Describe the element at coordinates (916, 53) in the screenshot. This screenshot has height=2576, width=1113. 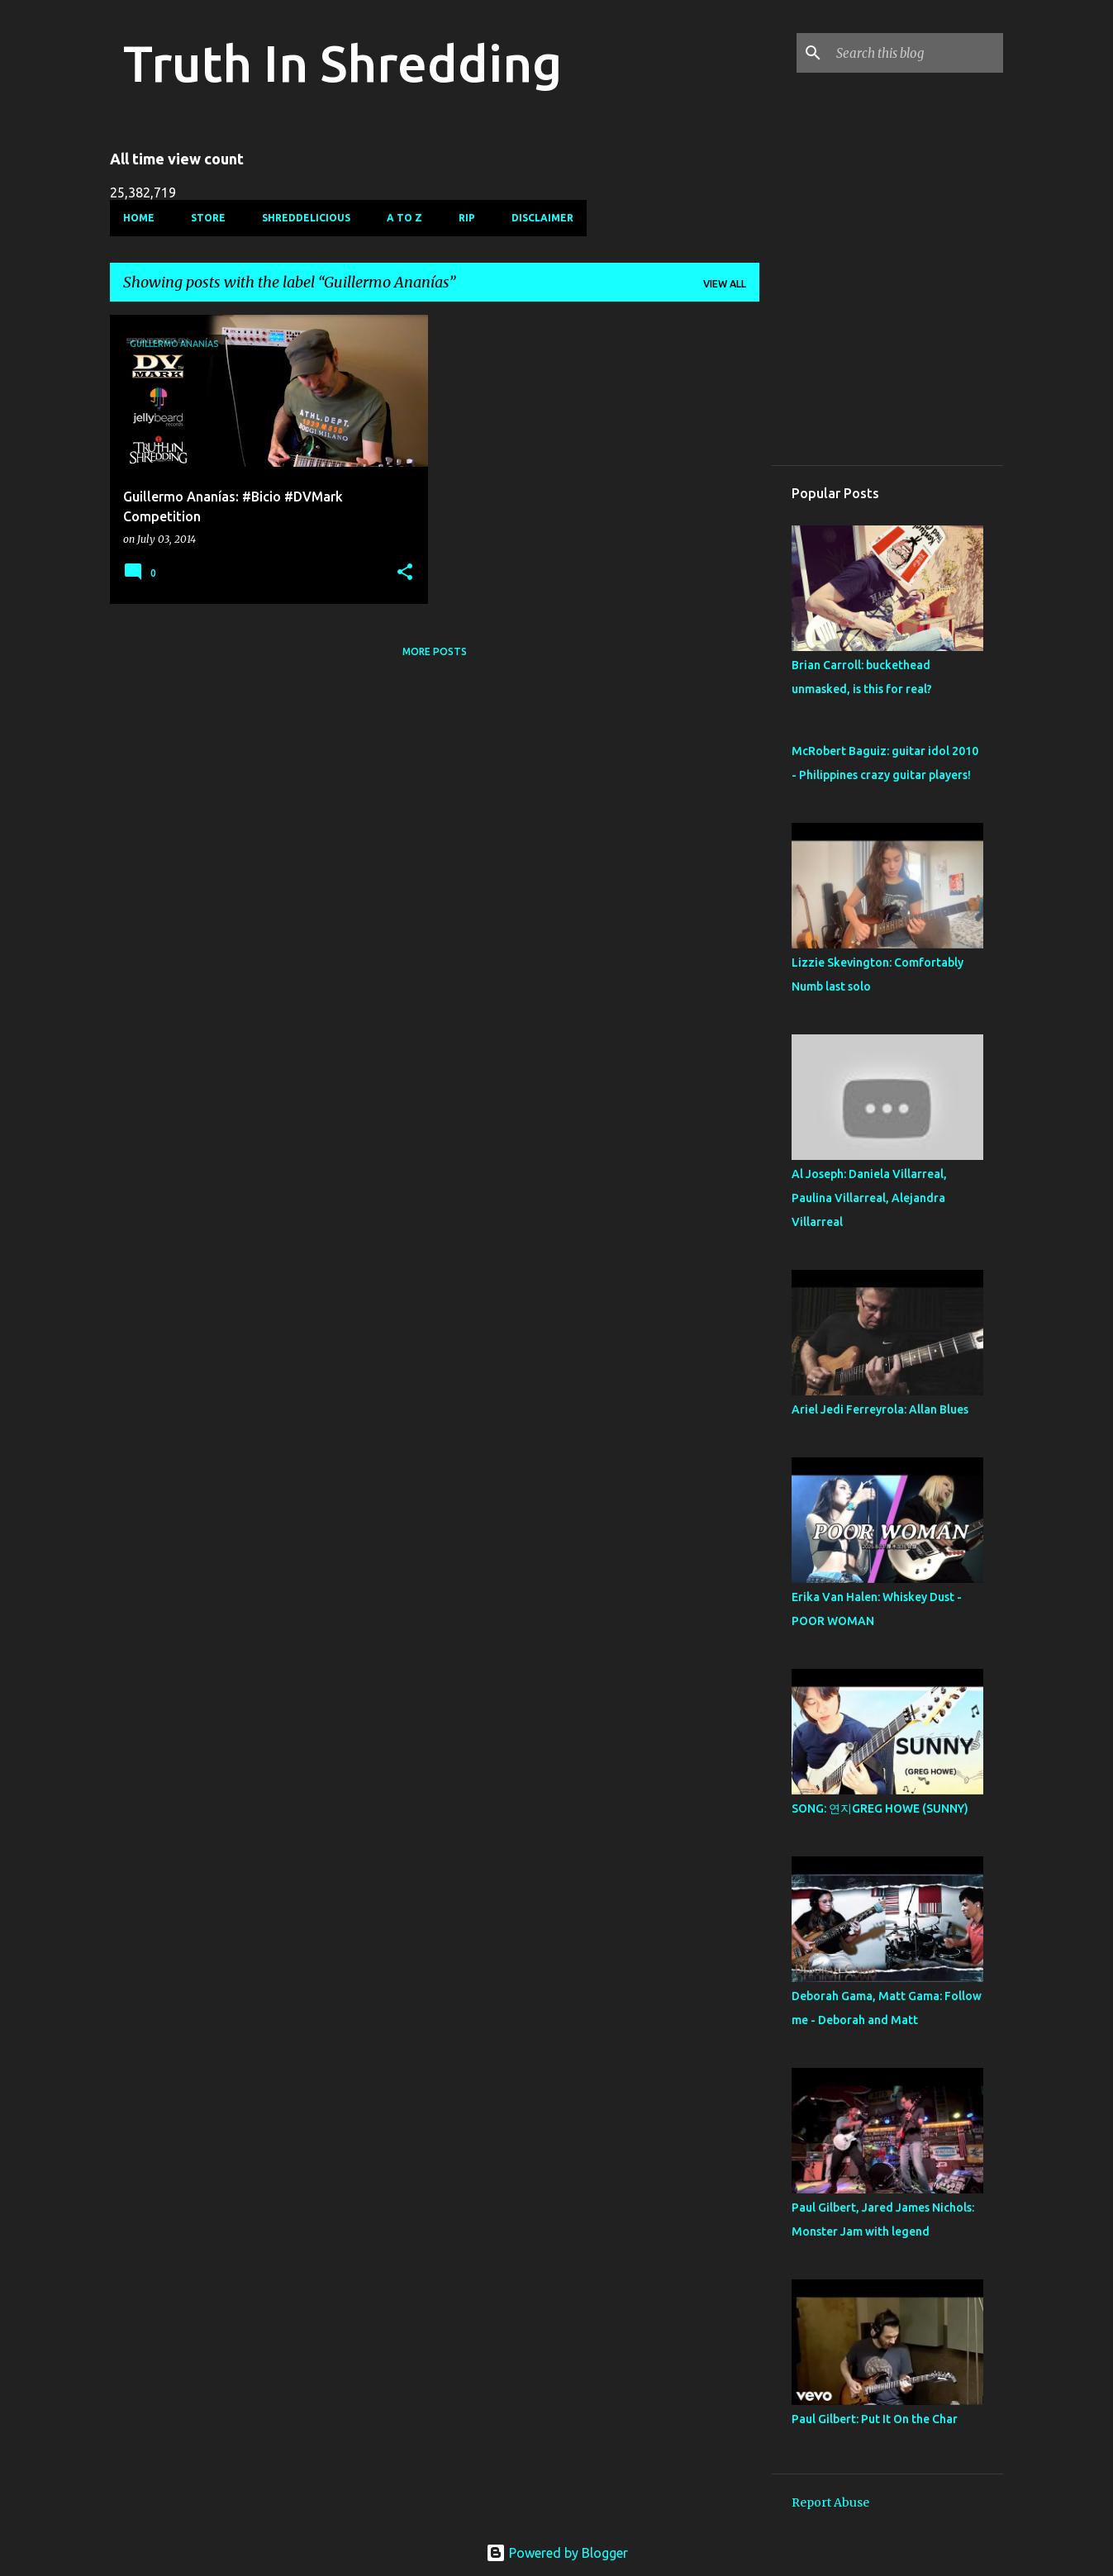
I see `[Search this blog]` at that location.